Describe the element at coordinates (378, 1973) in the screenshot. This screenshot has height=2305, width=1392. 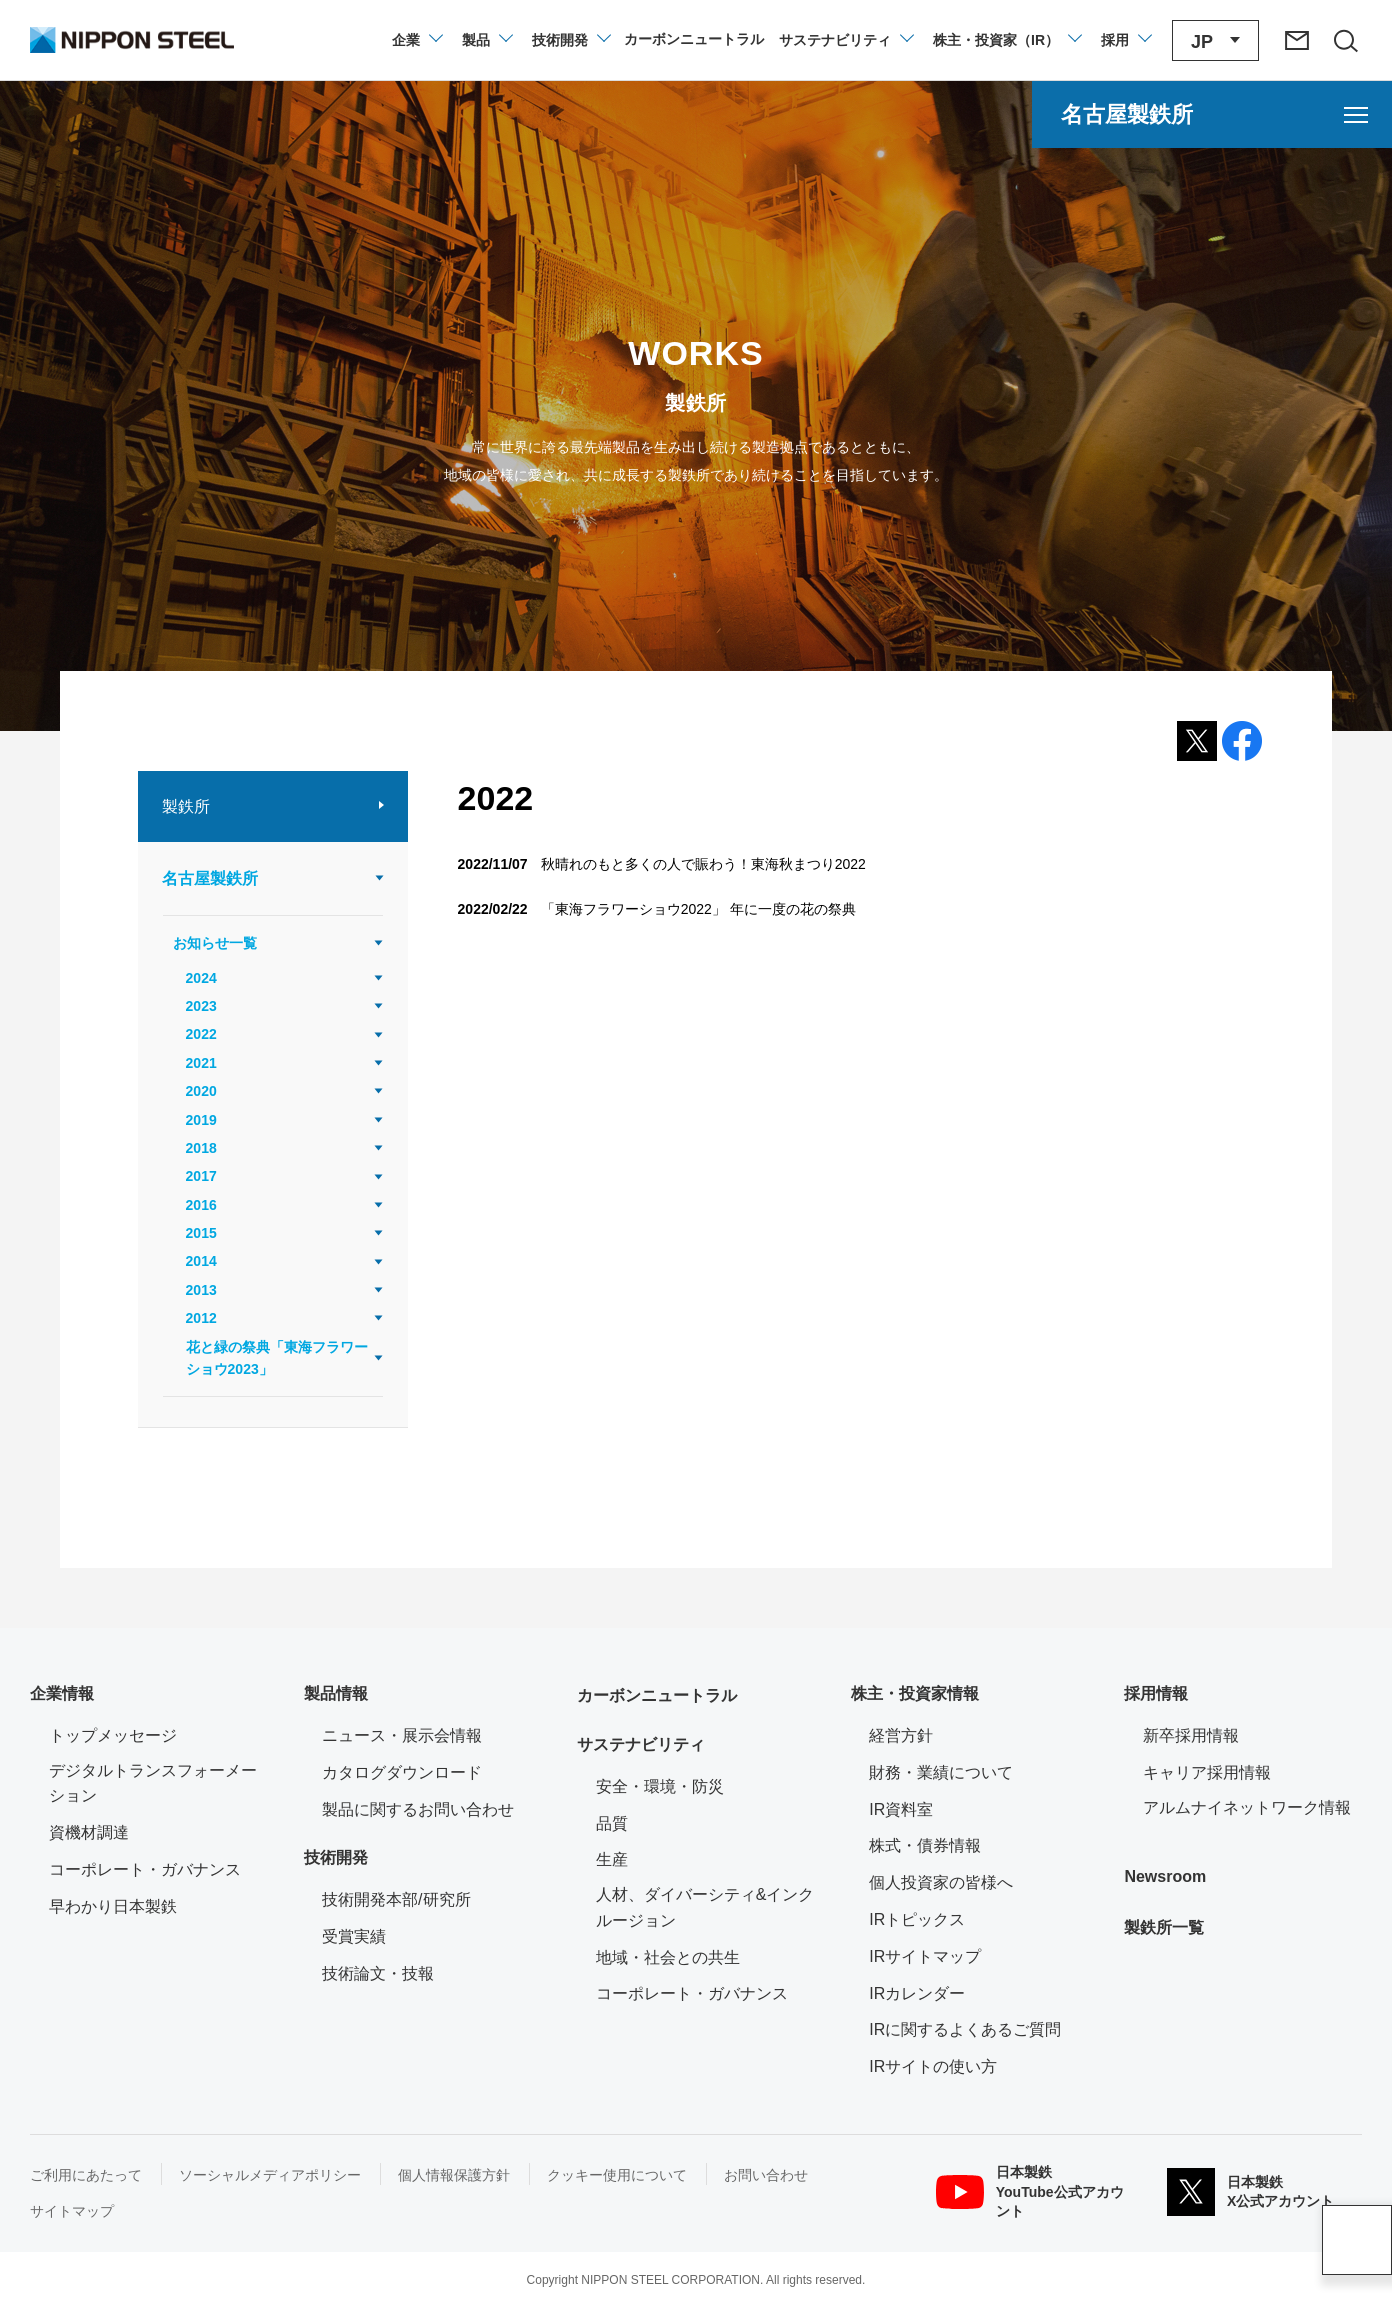
I see `技術論文・技報` at that location.